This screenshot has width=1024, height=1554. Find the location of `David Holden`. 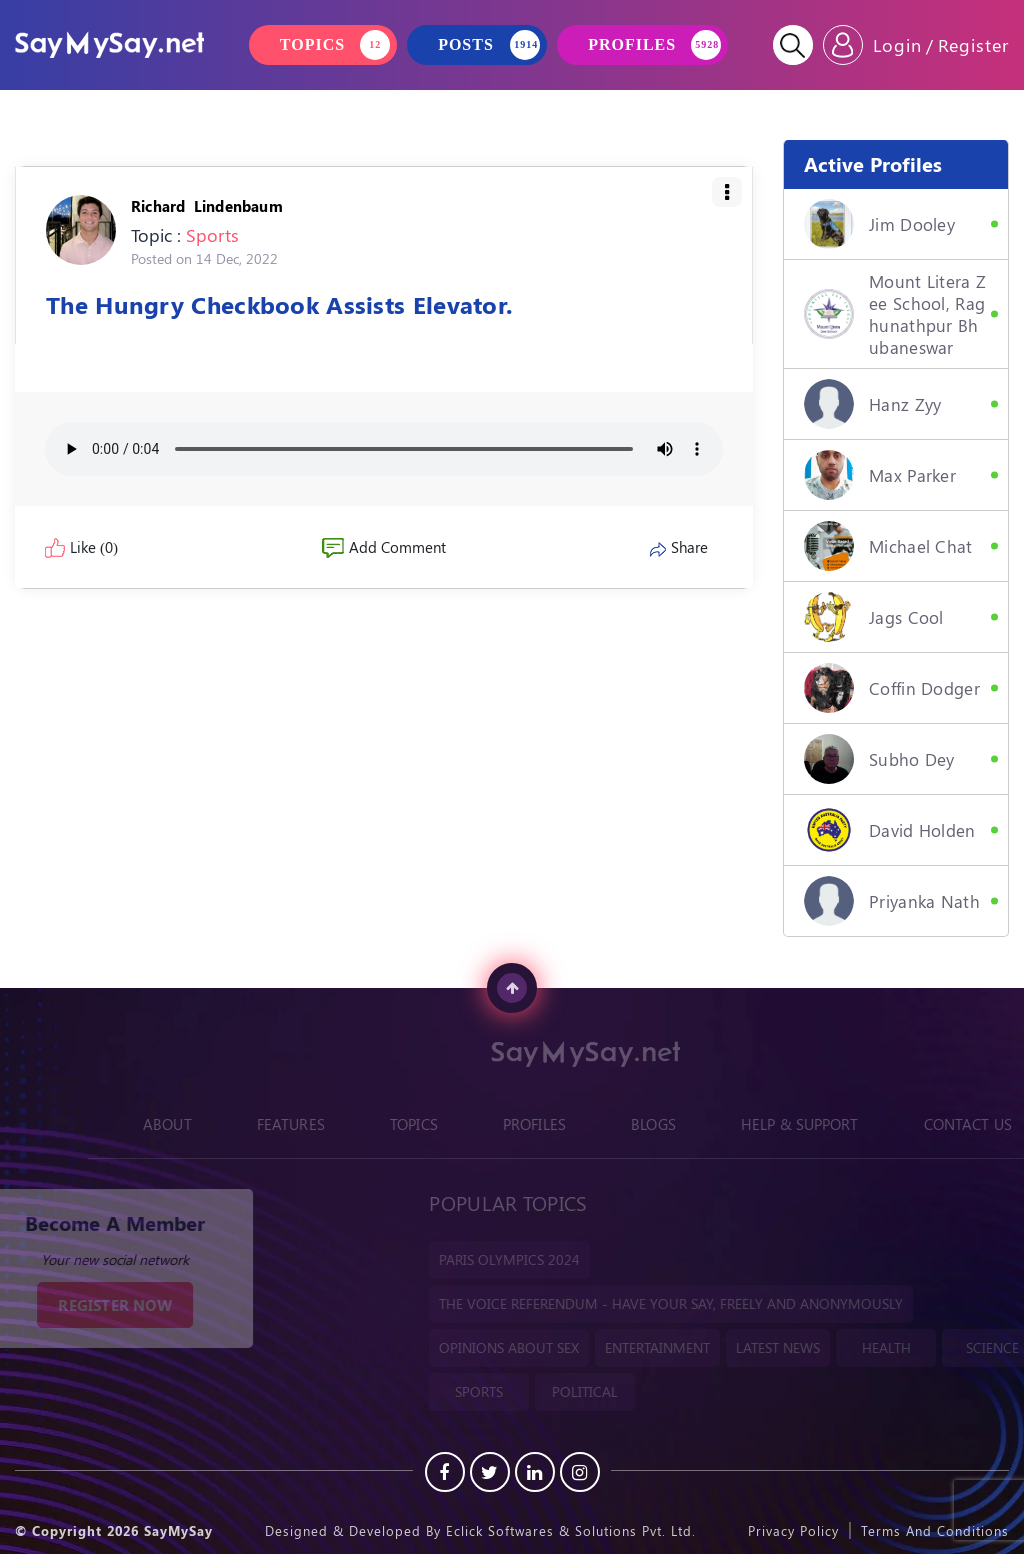

David Holden is located at coordinates (890, 830).